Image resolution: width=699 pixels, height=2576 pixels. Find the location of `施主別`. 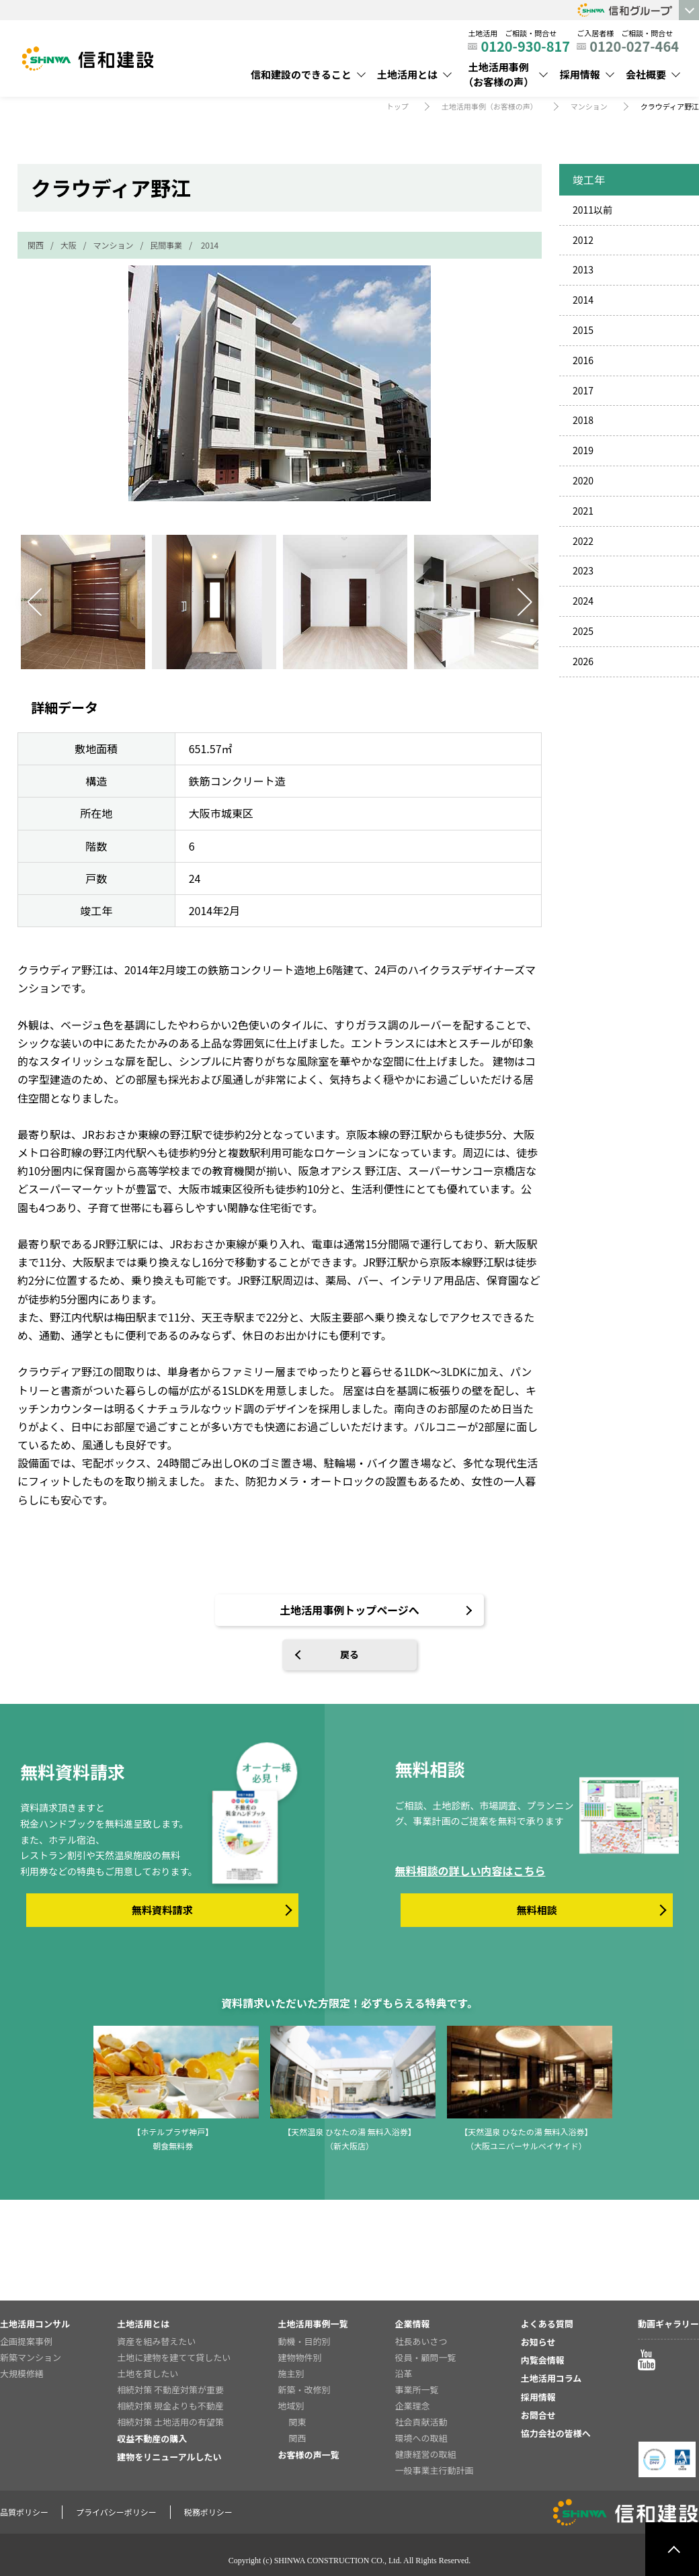

施主別 is located at coordinates (291, 2373).